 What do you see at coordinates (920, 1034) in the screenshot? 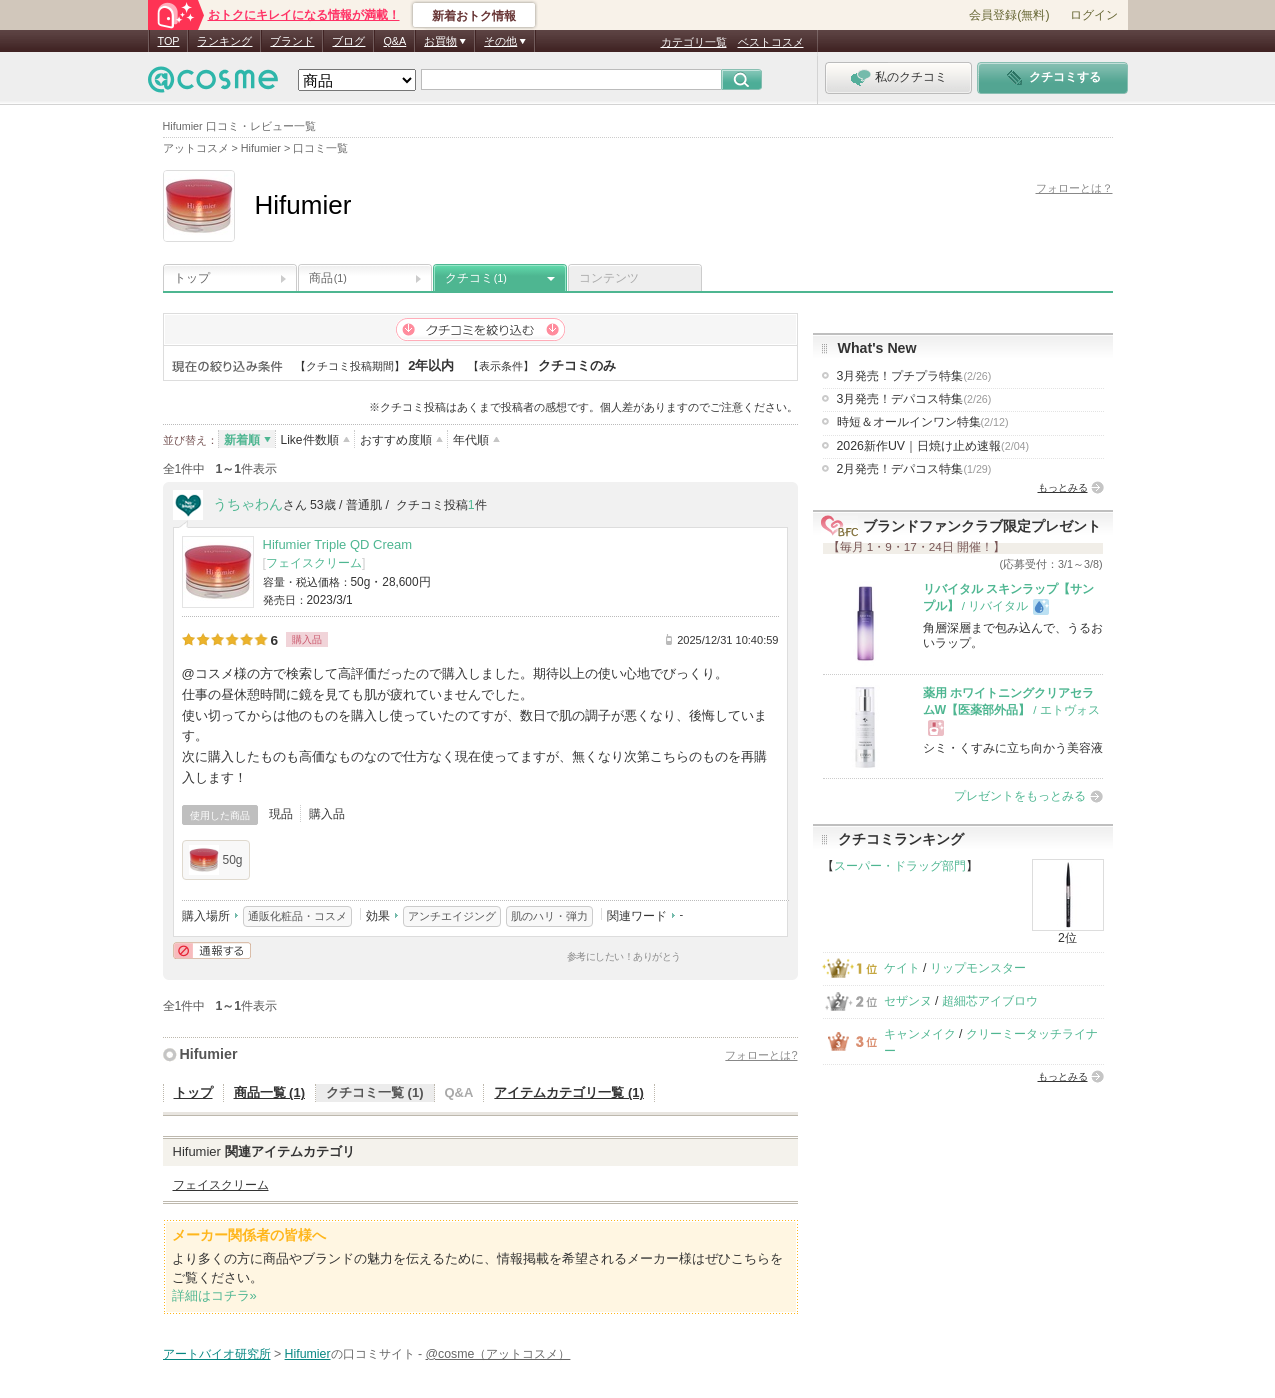
I see `キャンメイク` at bounding box center [920, 1034].